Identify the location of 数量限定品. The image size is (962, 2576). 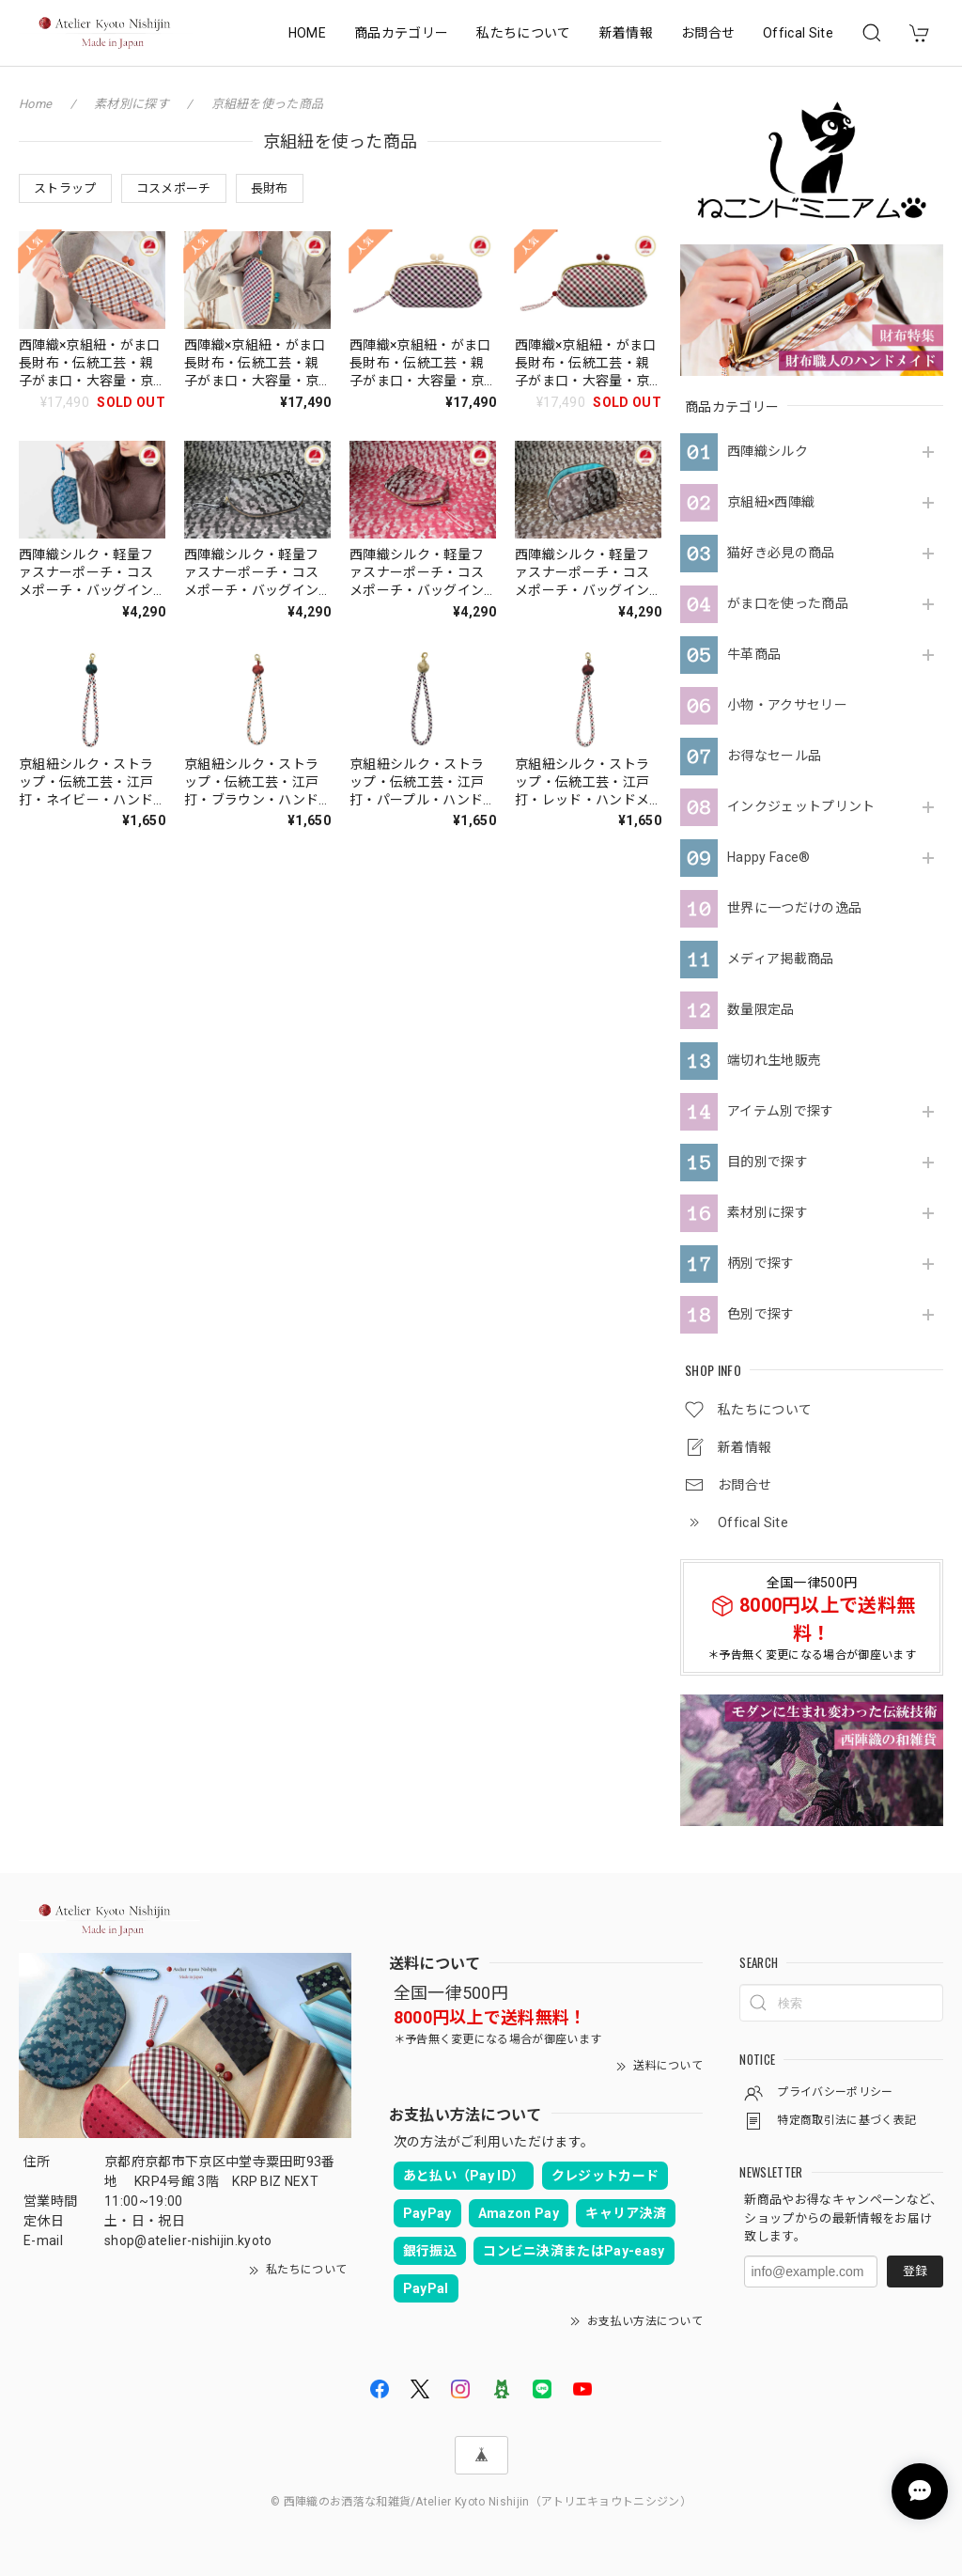
(761, 1009).